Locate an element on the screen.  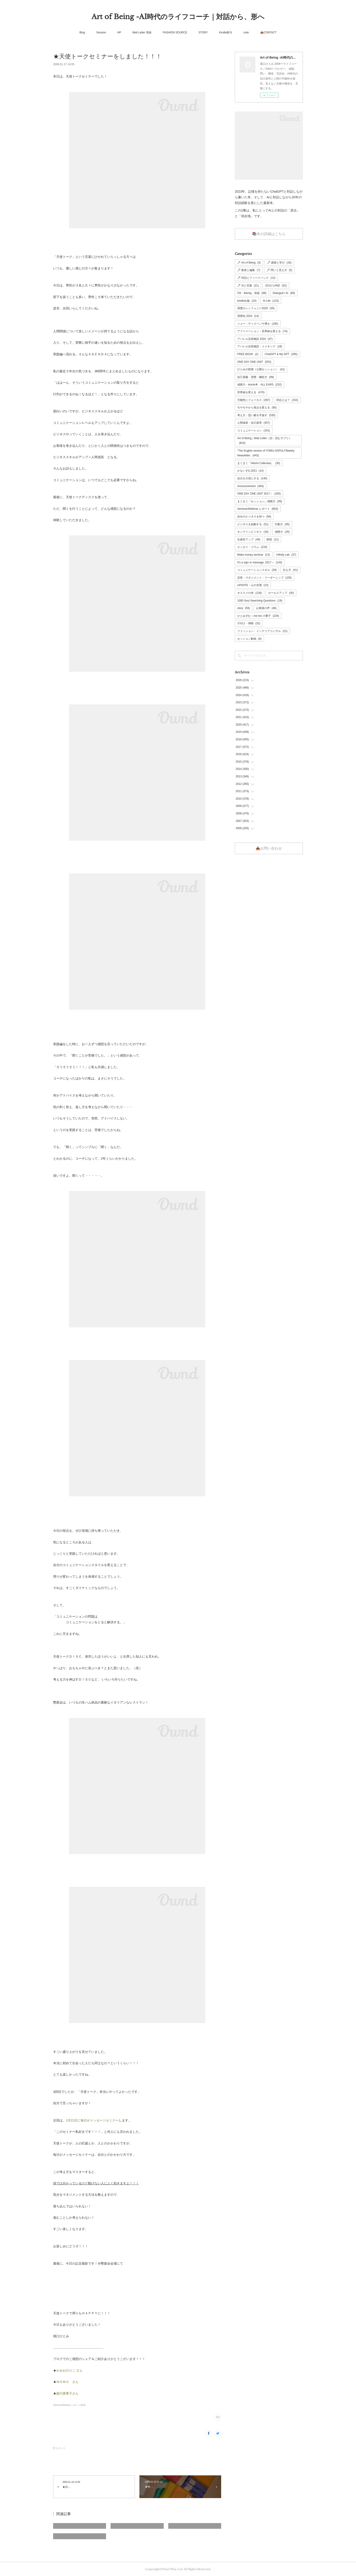
習慣化 2024 is located at coordinates (248, 316).